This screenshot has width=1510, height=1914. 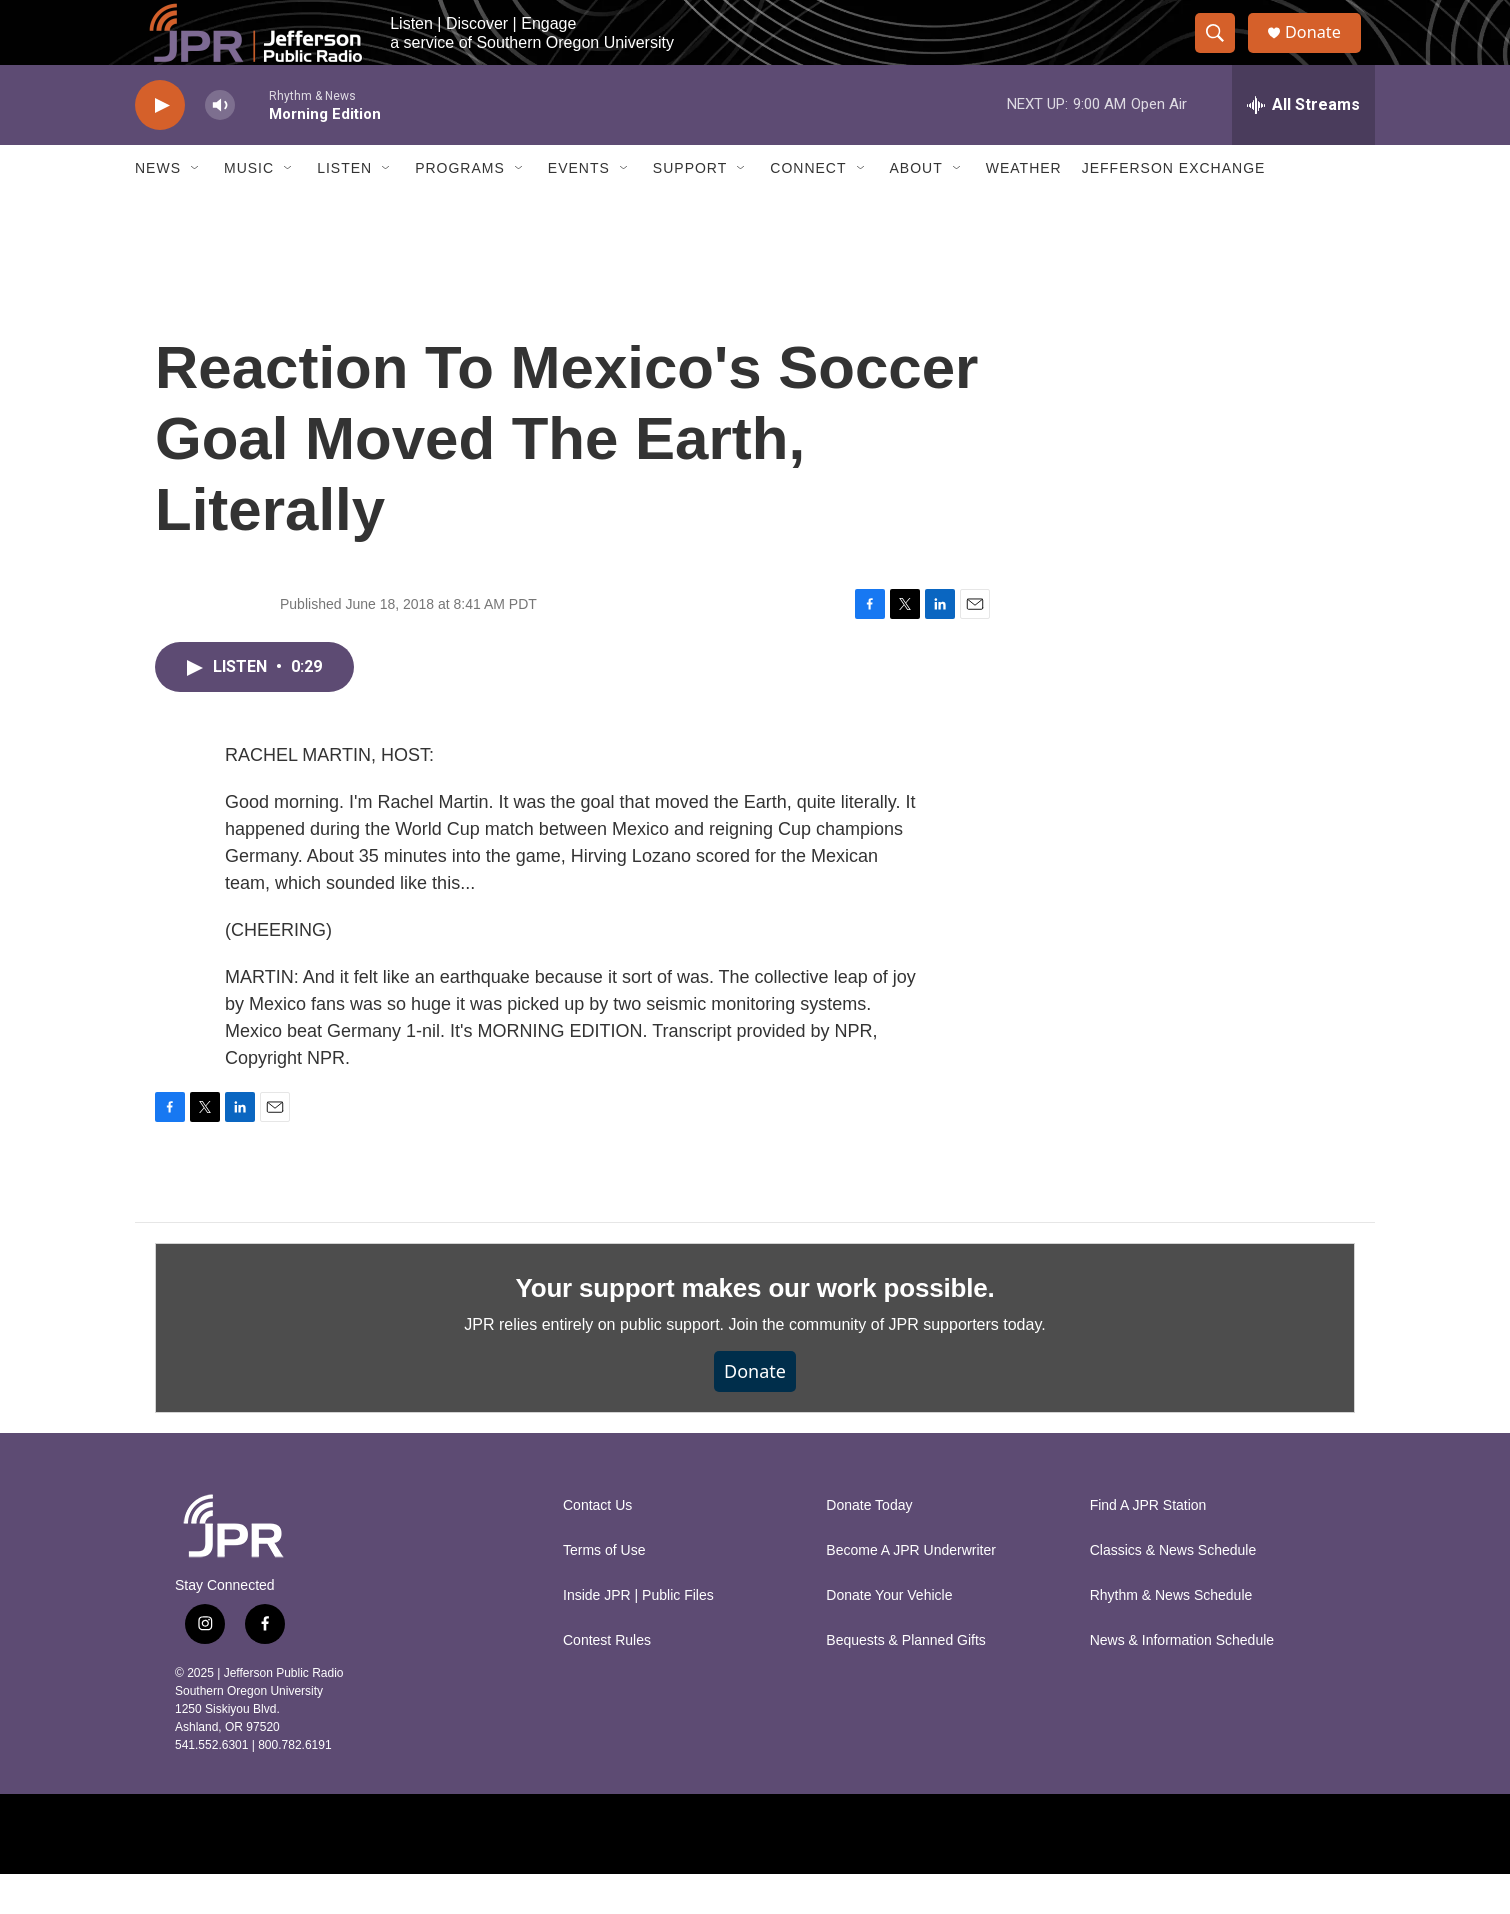 What do you see at coordinates (196, 208) in the screenshot?
I see `[Open Sub Navigation]` at bounding box center [196, 208].